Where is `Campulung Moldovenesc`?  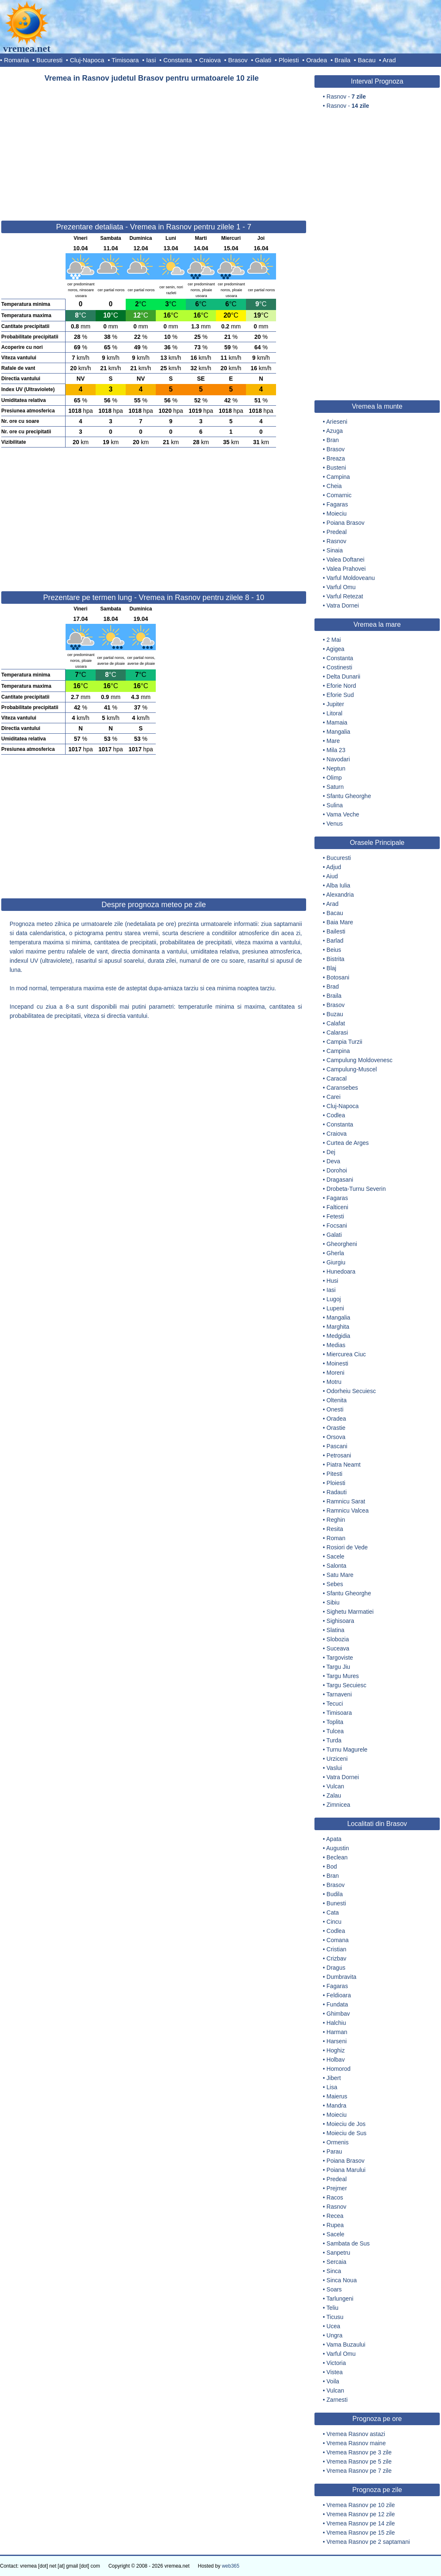 Campulung Moldovenesc is located at coordinates (360, 1060).